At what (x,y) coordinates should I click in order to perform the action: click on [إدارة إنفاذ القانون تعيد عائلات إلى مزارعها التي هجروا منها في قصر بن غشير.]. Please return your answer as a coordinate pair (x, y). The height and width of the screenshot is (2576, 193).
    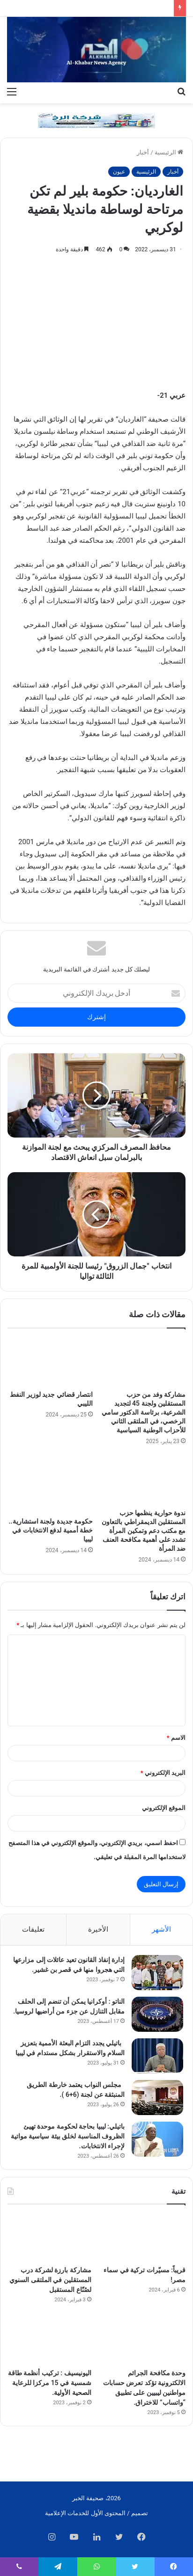
    Looking at the image, I should click on (157, 1972).